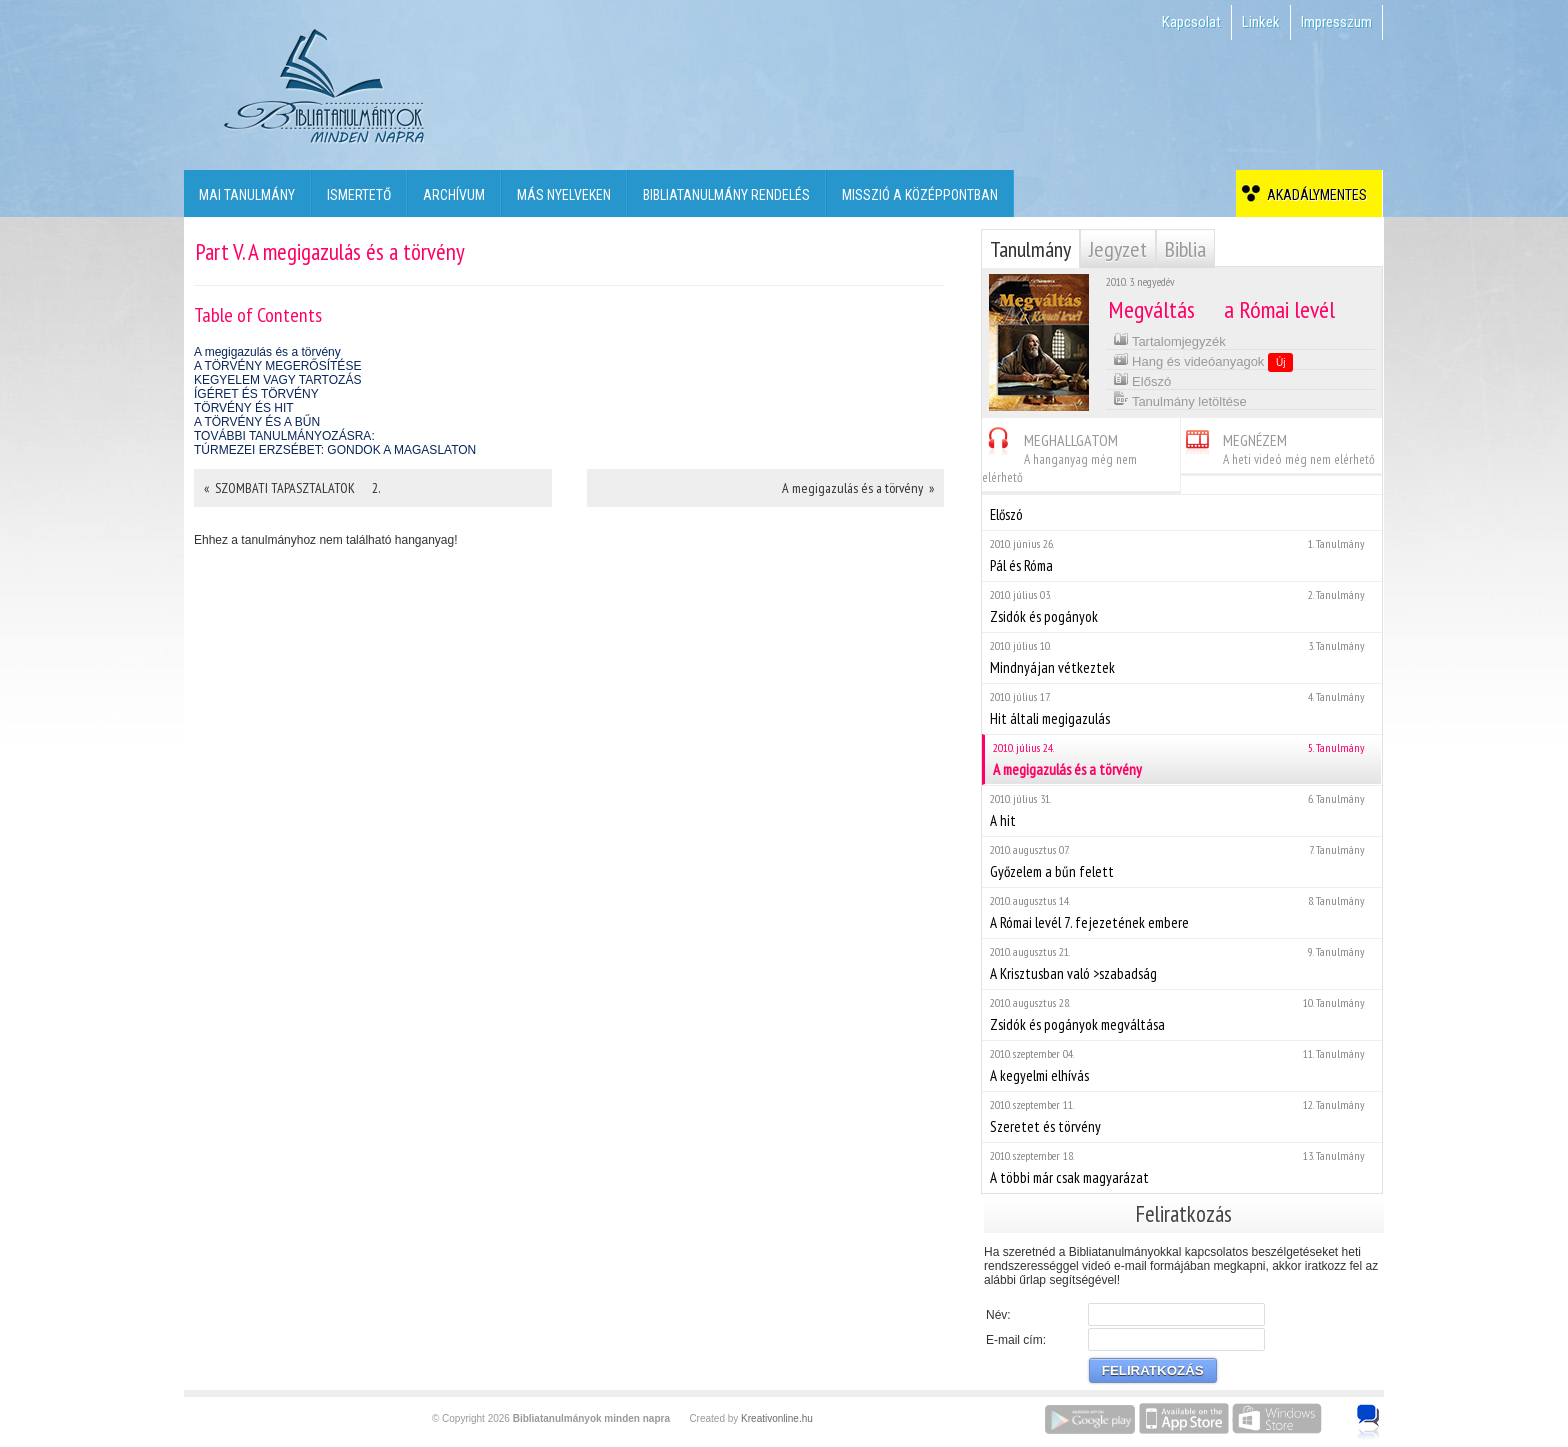 The height and width of the screenshot is (1447, 1568). What do you see at coordinates (244, 408) in the screenshot?
I see `TÖRVÉNY ÉS HIT` at bounding box center [244, 408].